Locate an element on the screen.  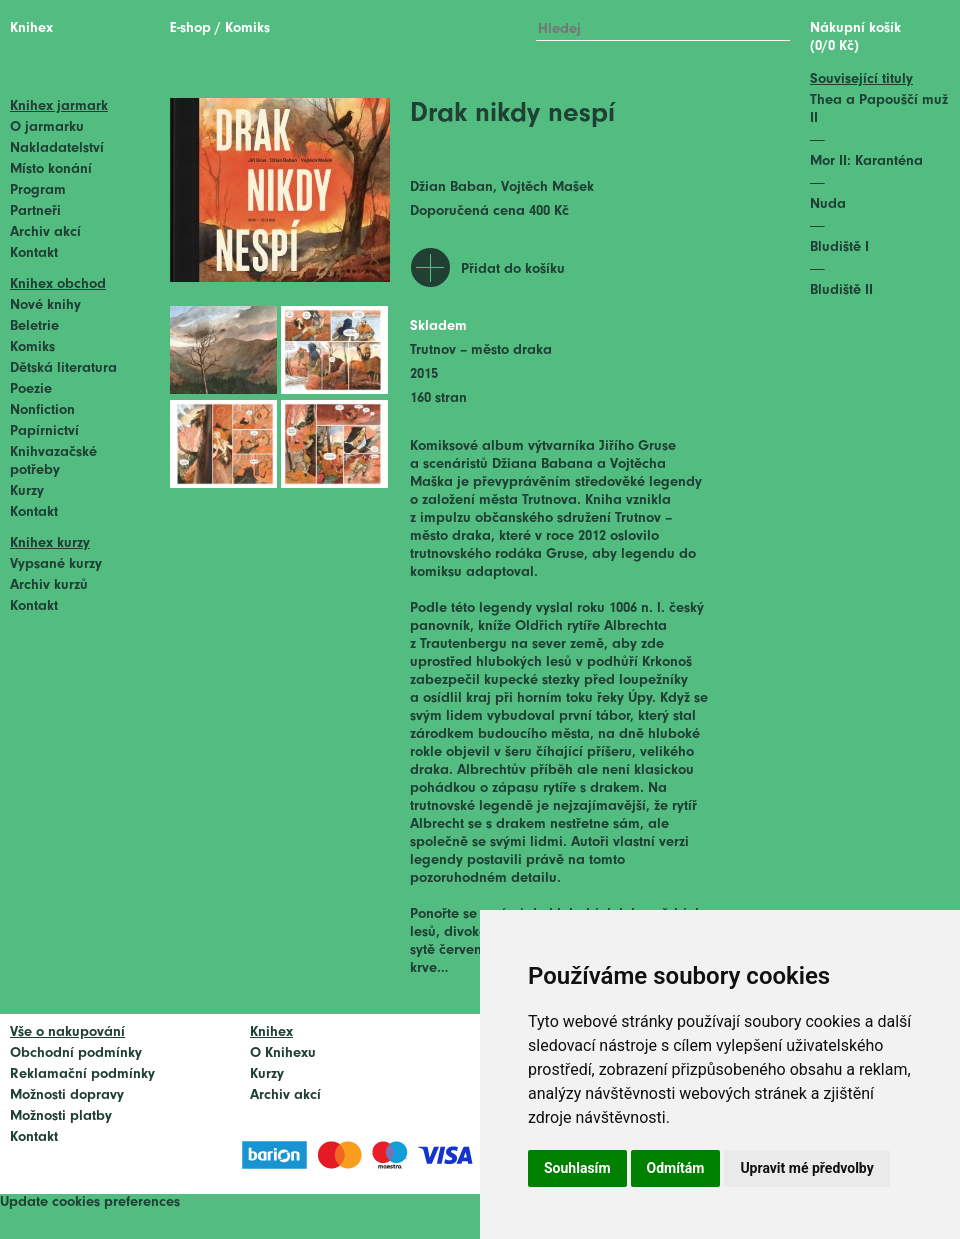
Džian Baban is located at coordinates (451, 187).